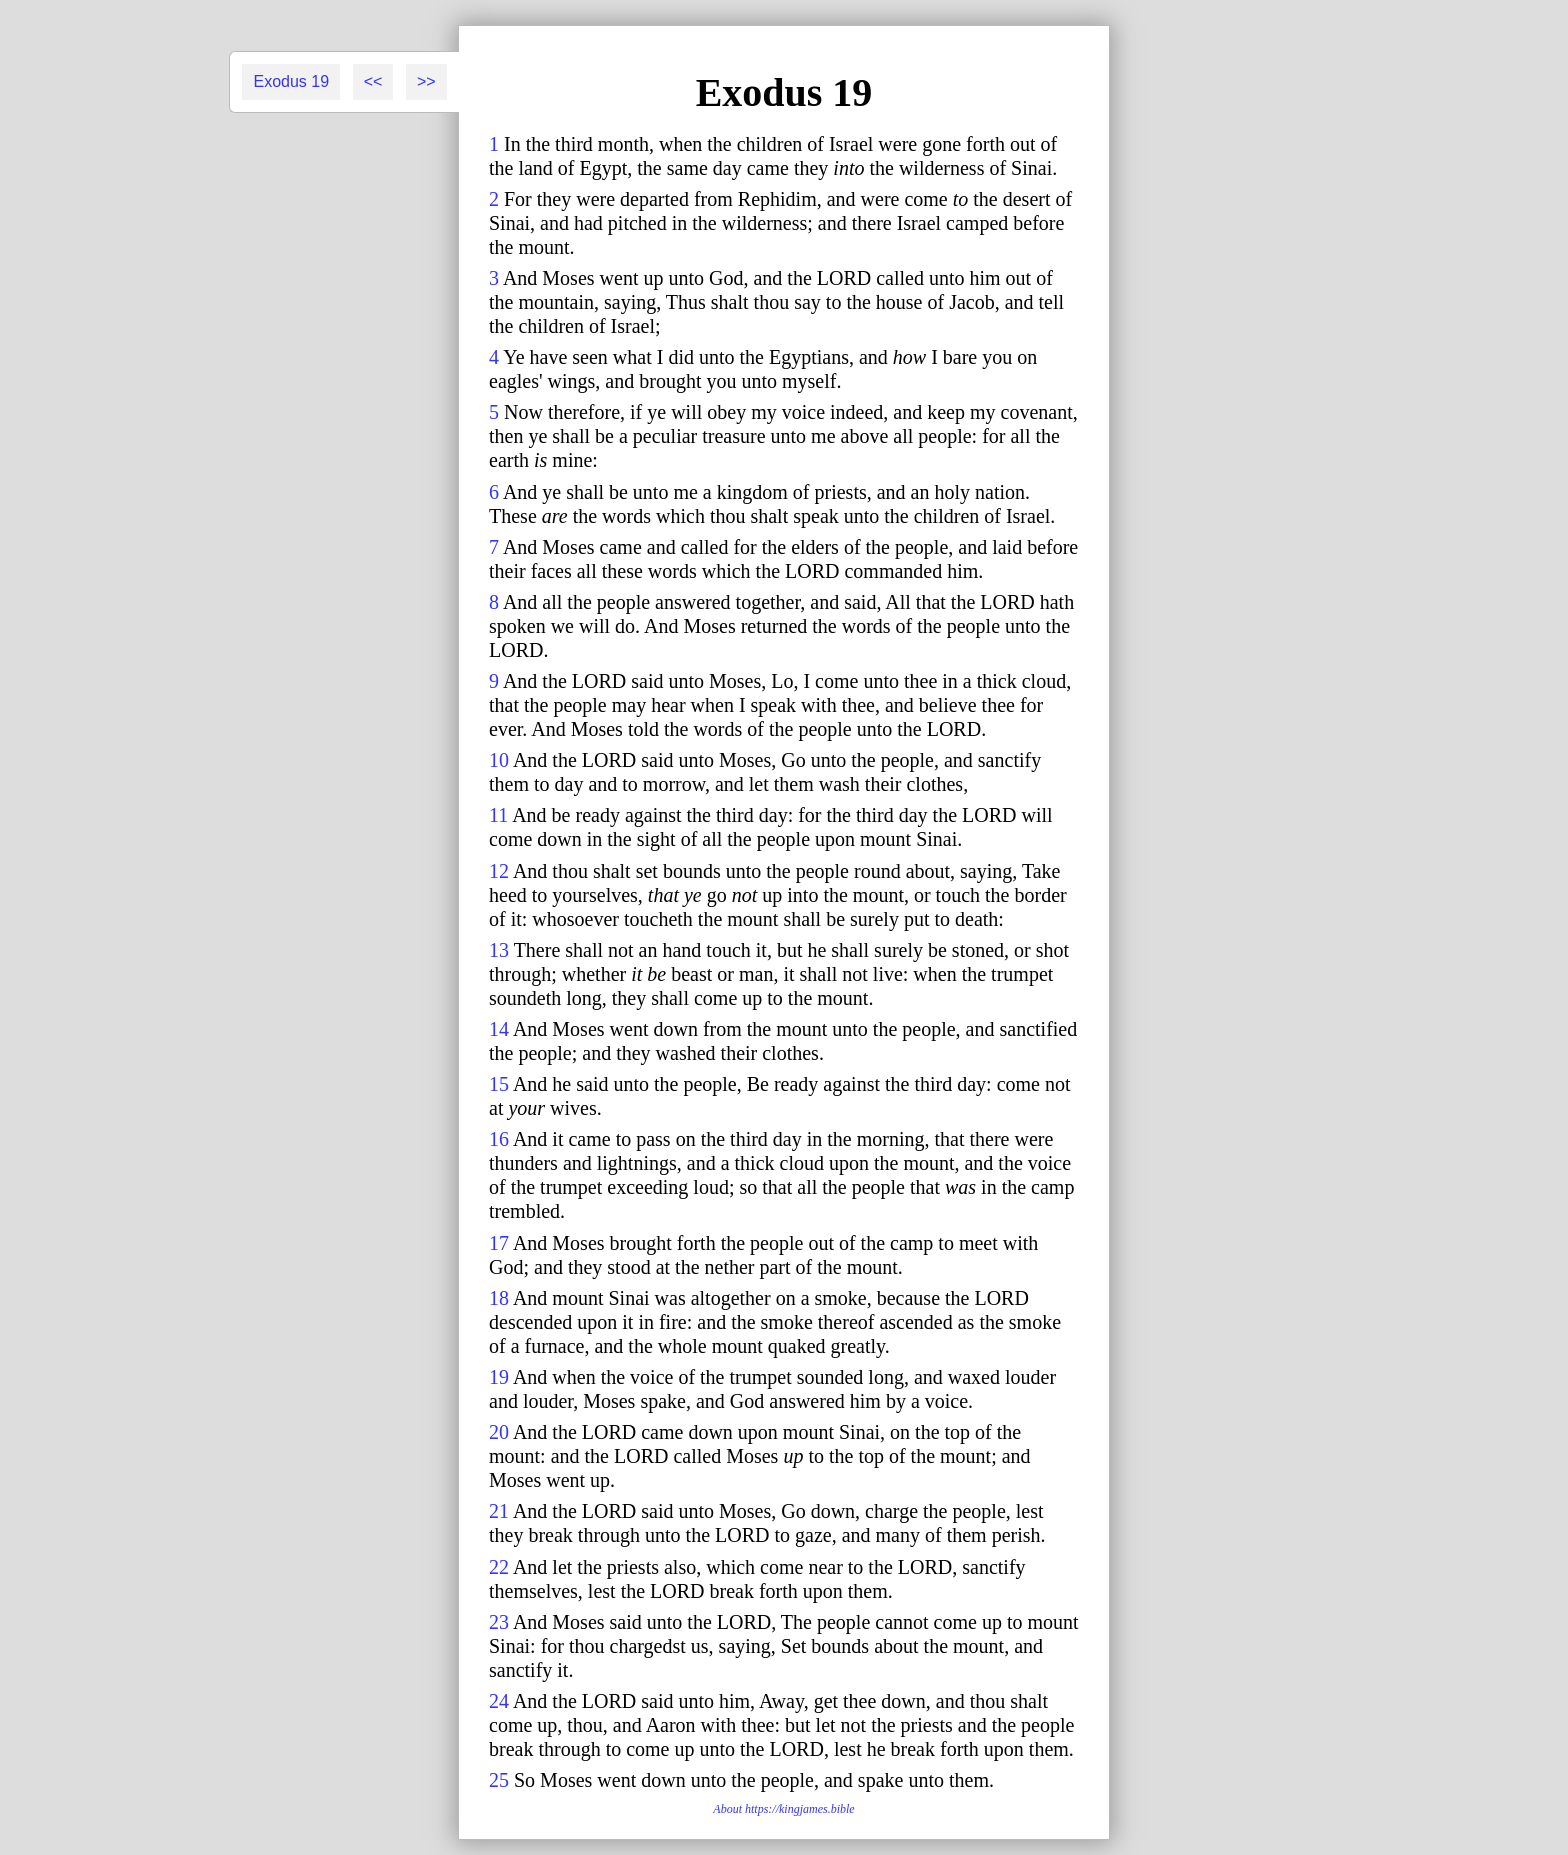 This screenshot has width=1568, height=1855. What do you see at coordinates (499, 1139) in the screenshot?
I see `16` at bounding box center [499, 1139].